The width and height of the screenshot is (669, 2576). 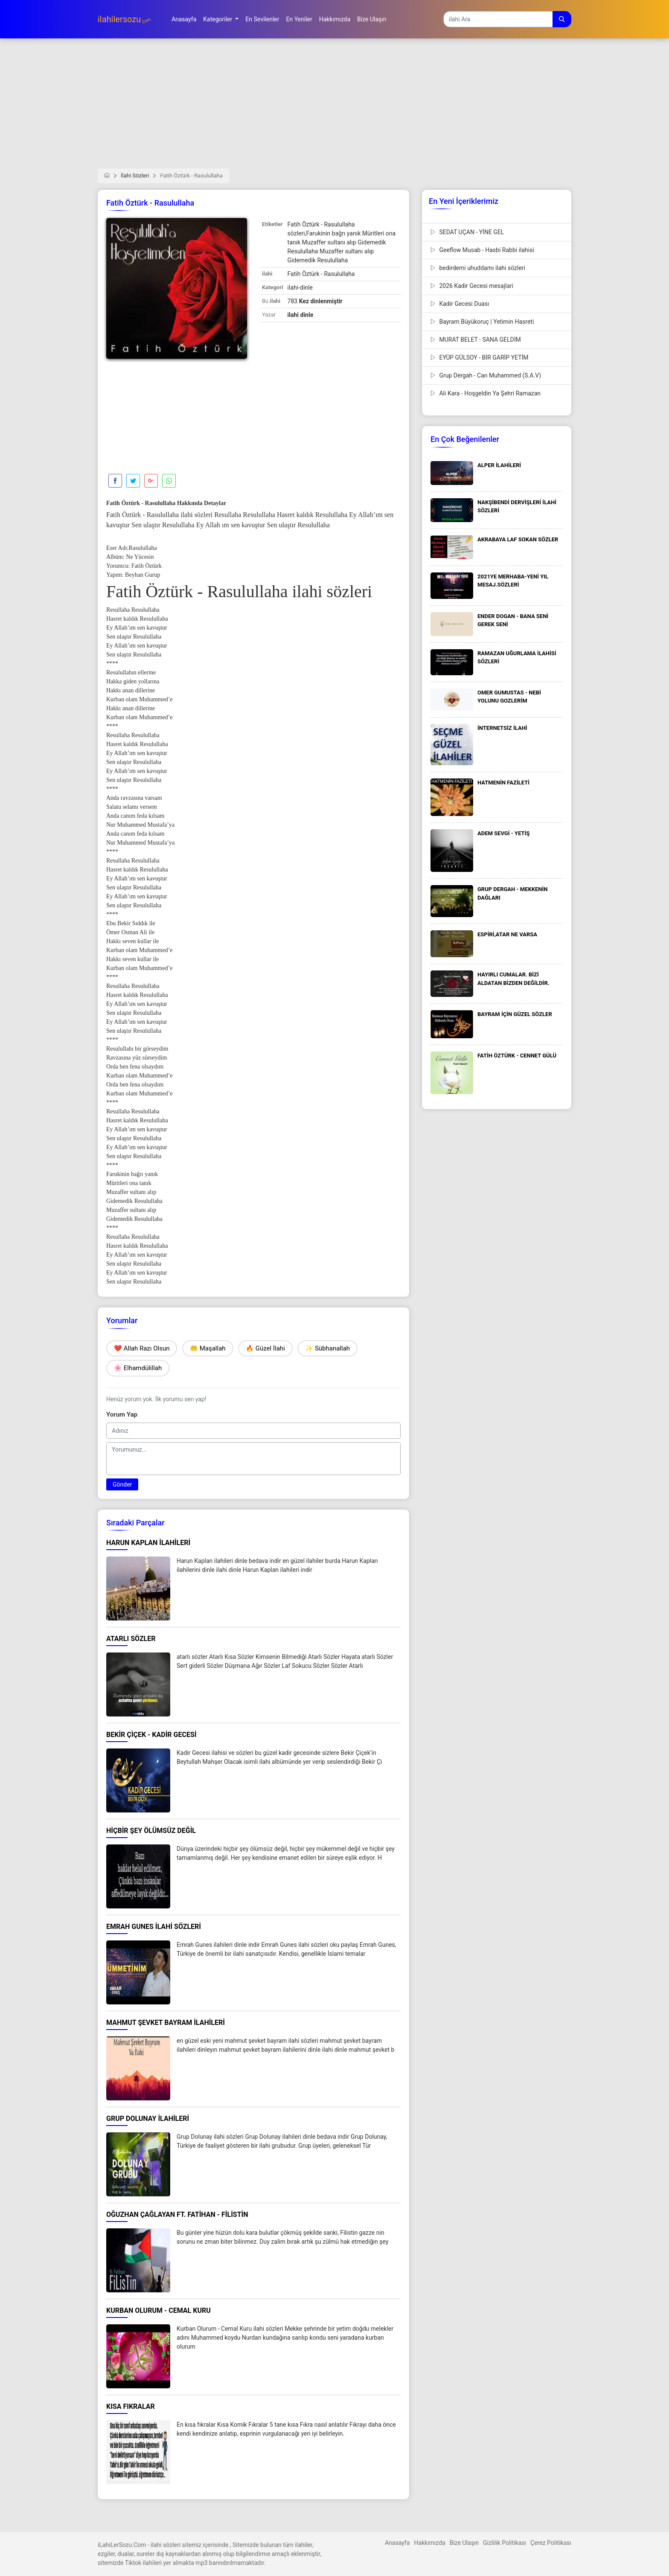 What do you see at coordinates (477, 267) in the screenshot?
I see `bedirdemi uhuddamı ilahi sözleri` at bounding box center [477, 267].